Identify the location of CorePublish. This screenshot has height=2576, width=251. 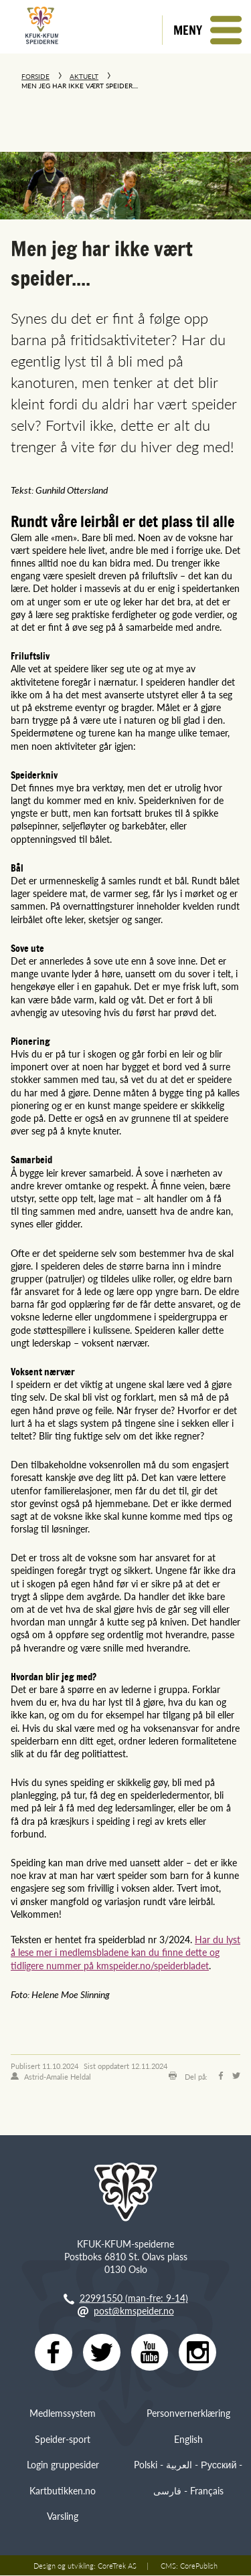
(199, 2566).